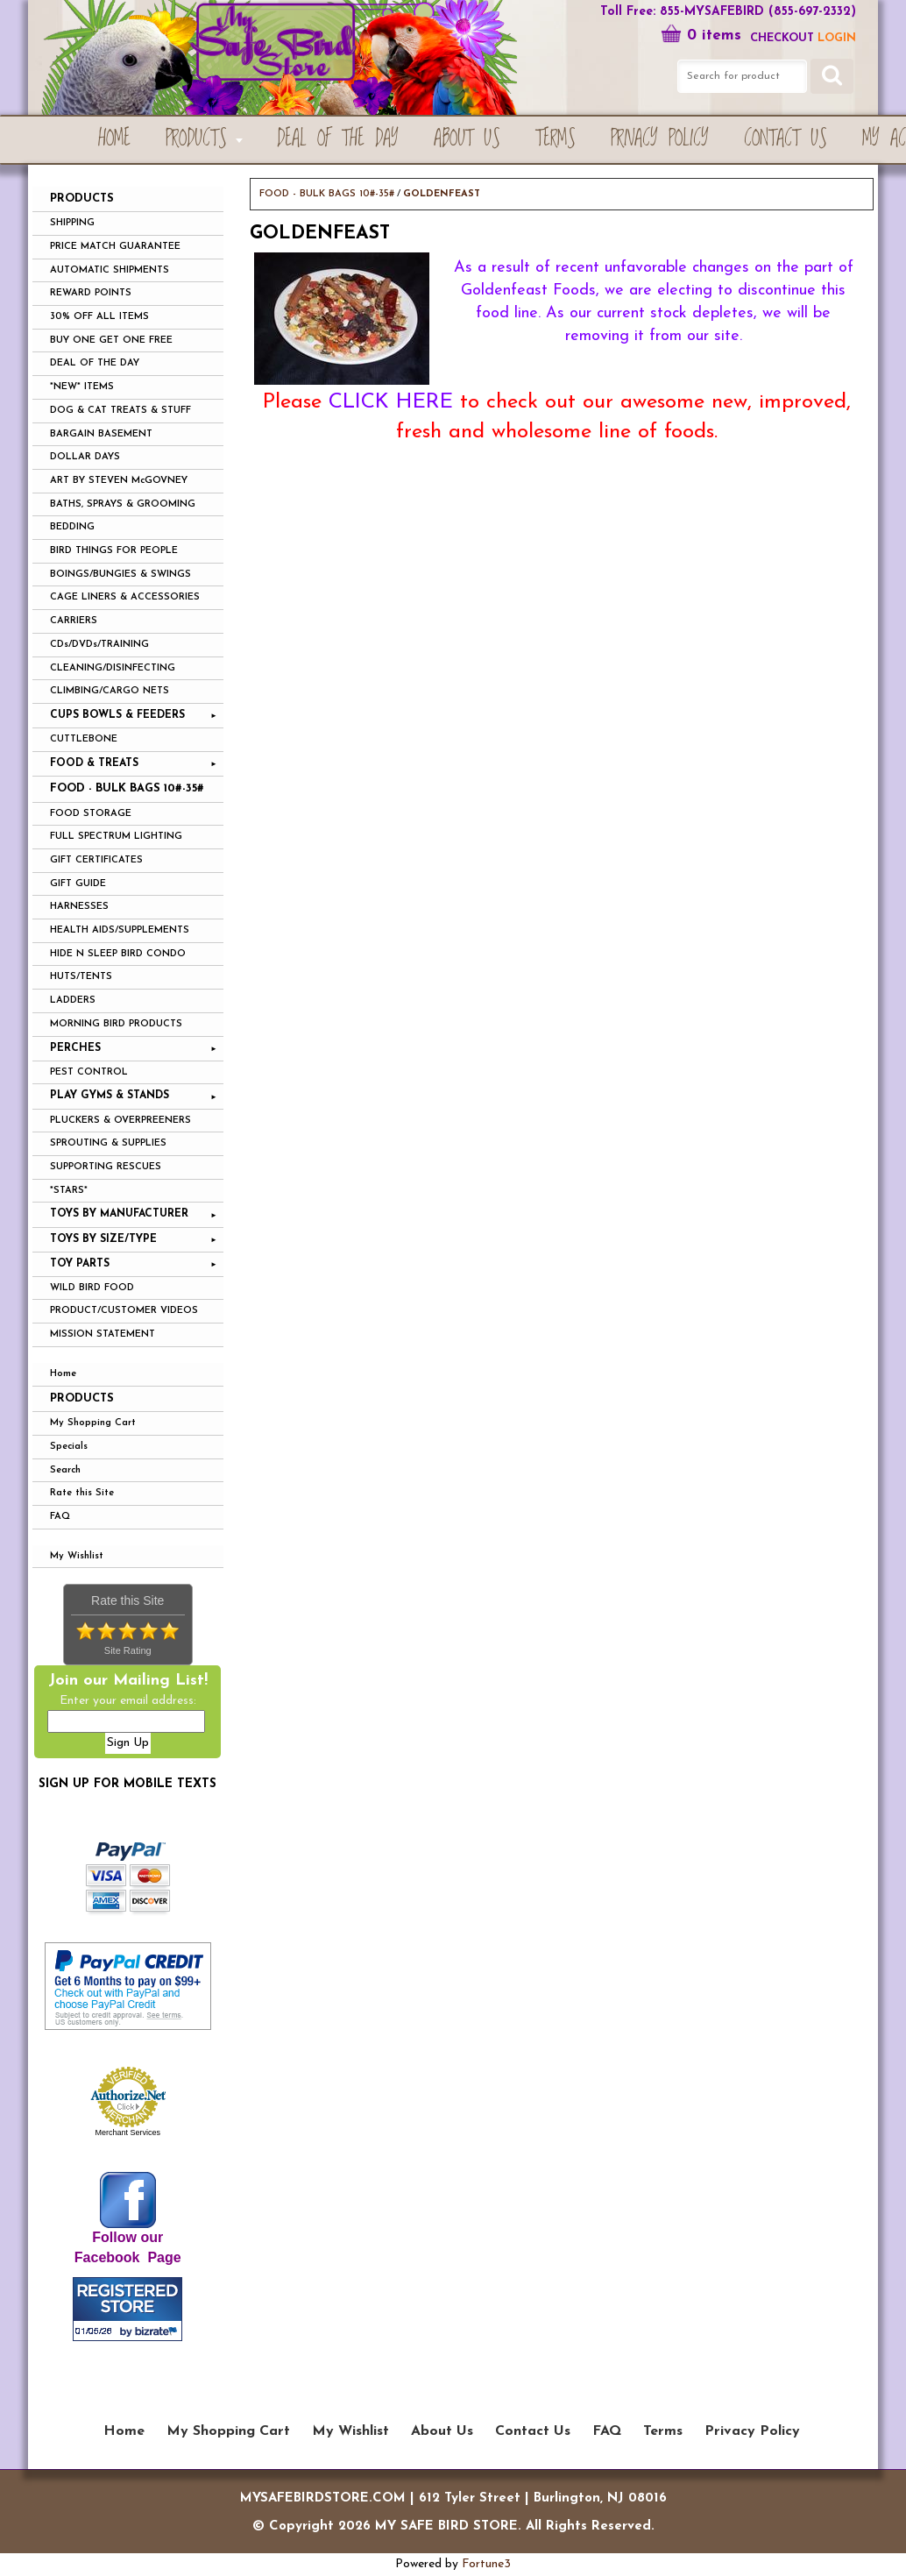 This screenshot has height=2576, width=906. What do you see at coordinates (75, 1048) in the screenshot?
I see `PERCHES` at bounding box center [75, 1048].